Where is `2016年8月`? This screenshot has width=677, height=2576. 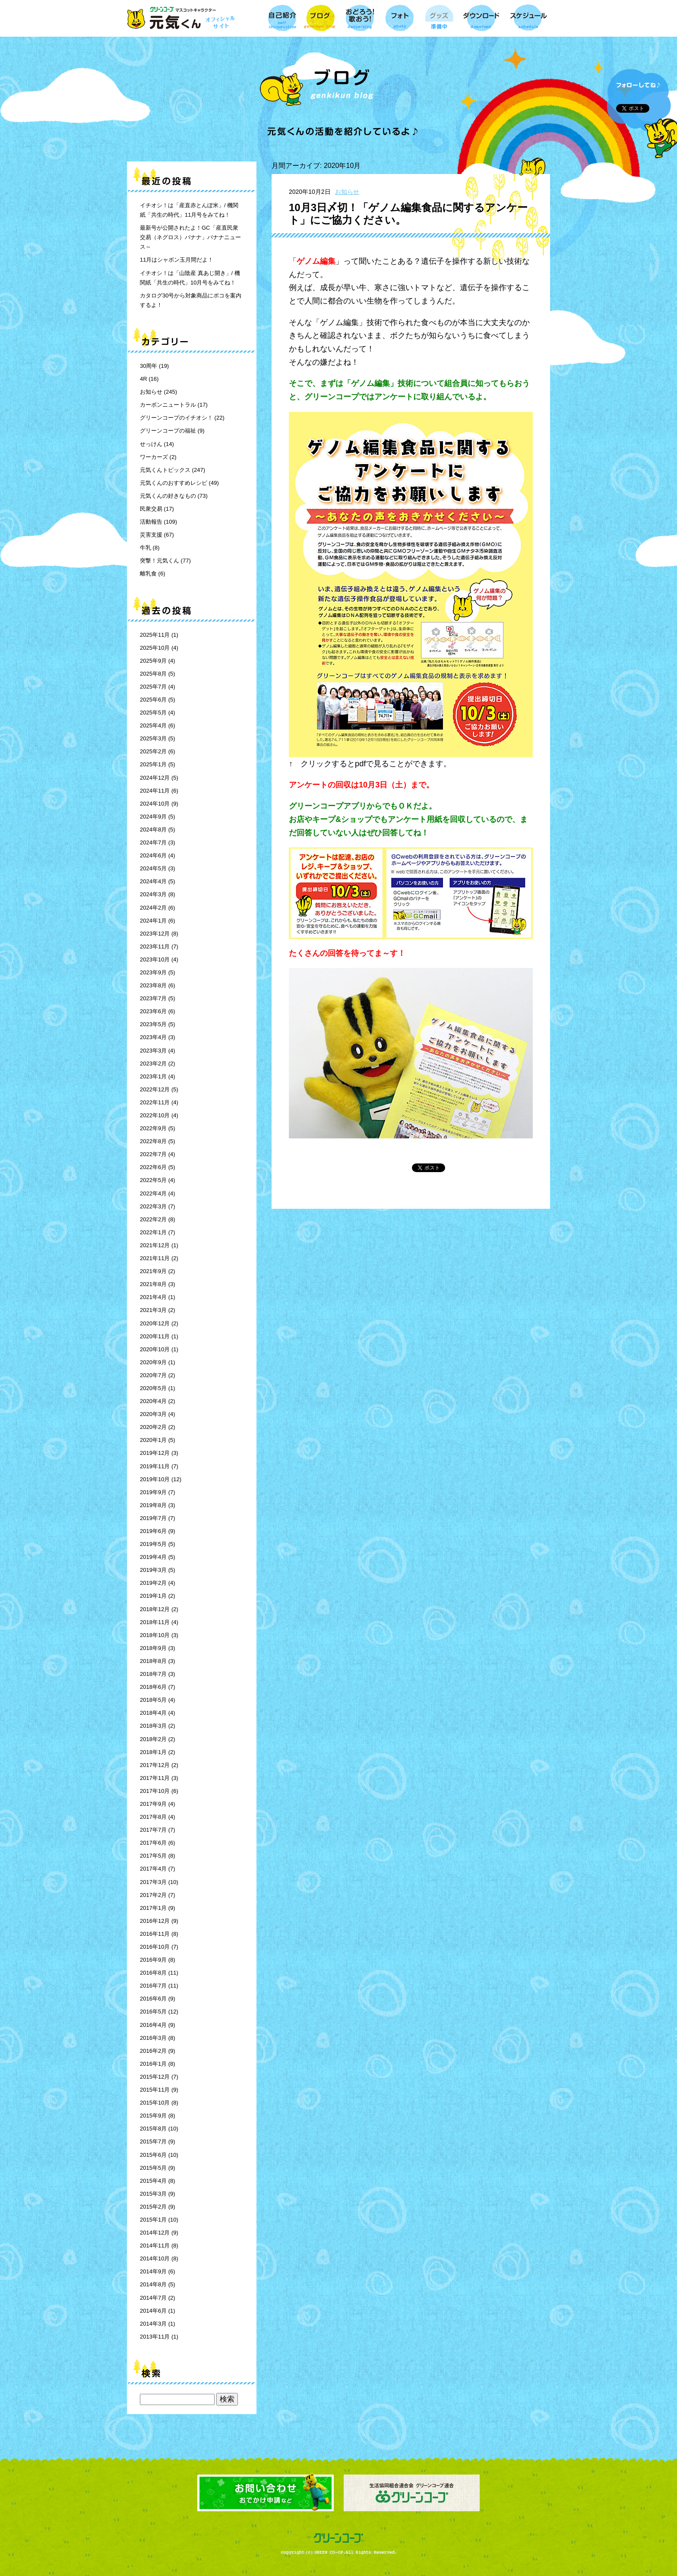
2016年8月 is located at coordinates (153, 1972).